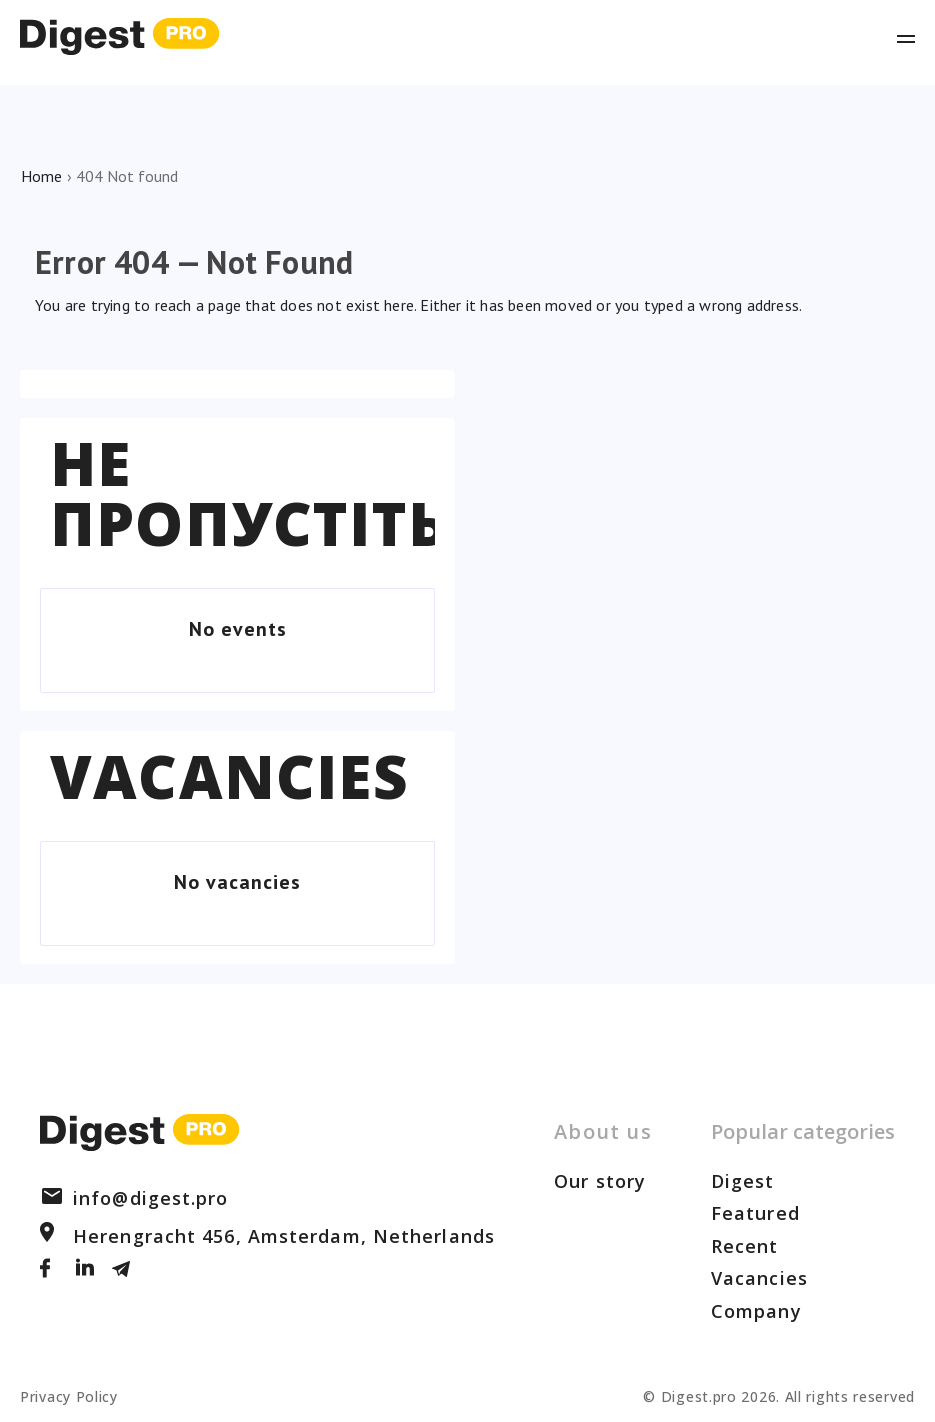 This screenshot has width=935, height=1422. What do you see at coordinates (69, 1396) in the screenshot?
I see `Privacy Policy` at bounding box center [69, 1396].